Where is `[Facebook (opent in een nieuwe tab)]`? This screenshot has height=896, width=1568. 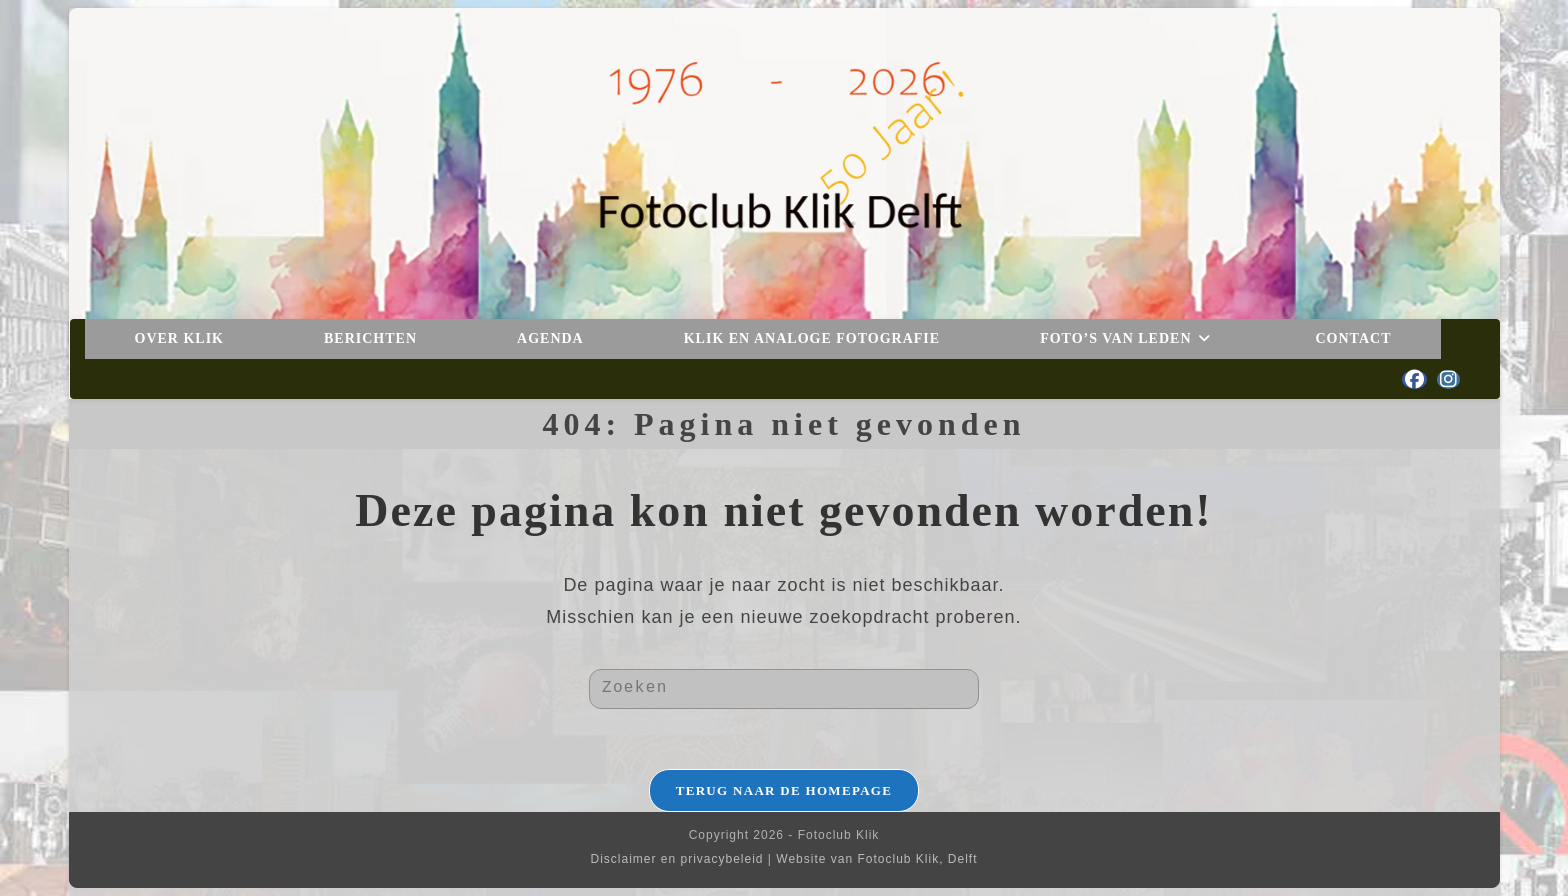 [Facebook (opent in een nieuwe tab)] is located at coordinates (1414, 379).